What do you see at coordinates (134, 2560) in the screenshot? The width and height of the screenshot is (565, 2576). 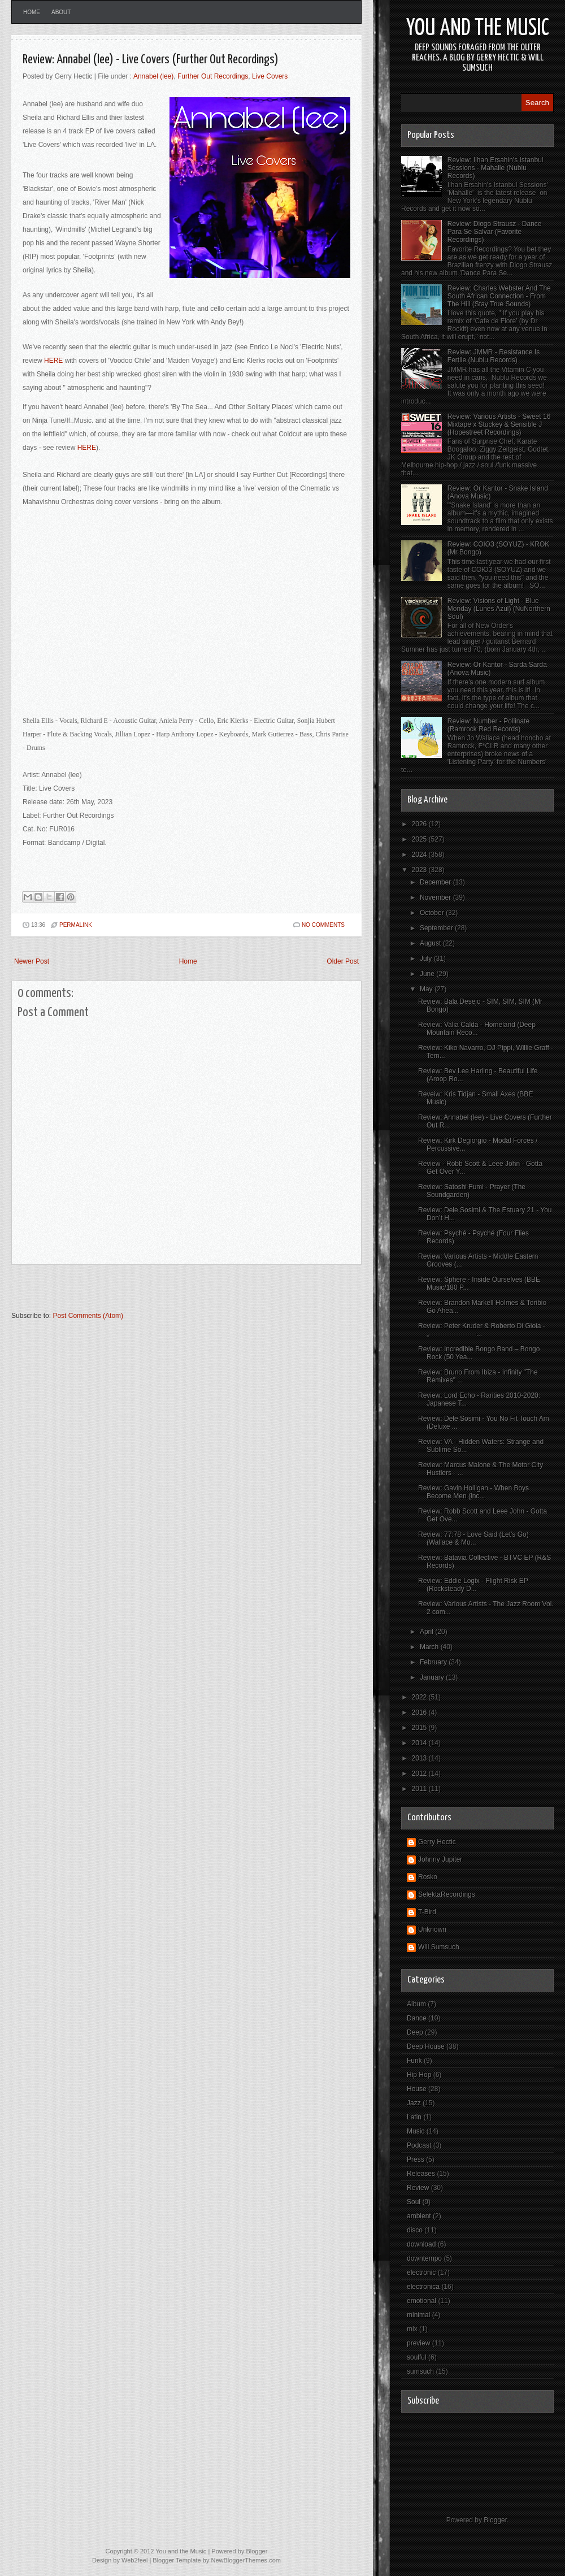 I see `Web2feel` at bounding box center [134, 2560].